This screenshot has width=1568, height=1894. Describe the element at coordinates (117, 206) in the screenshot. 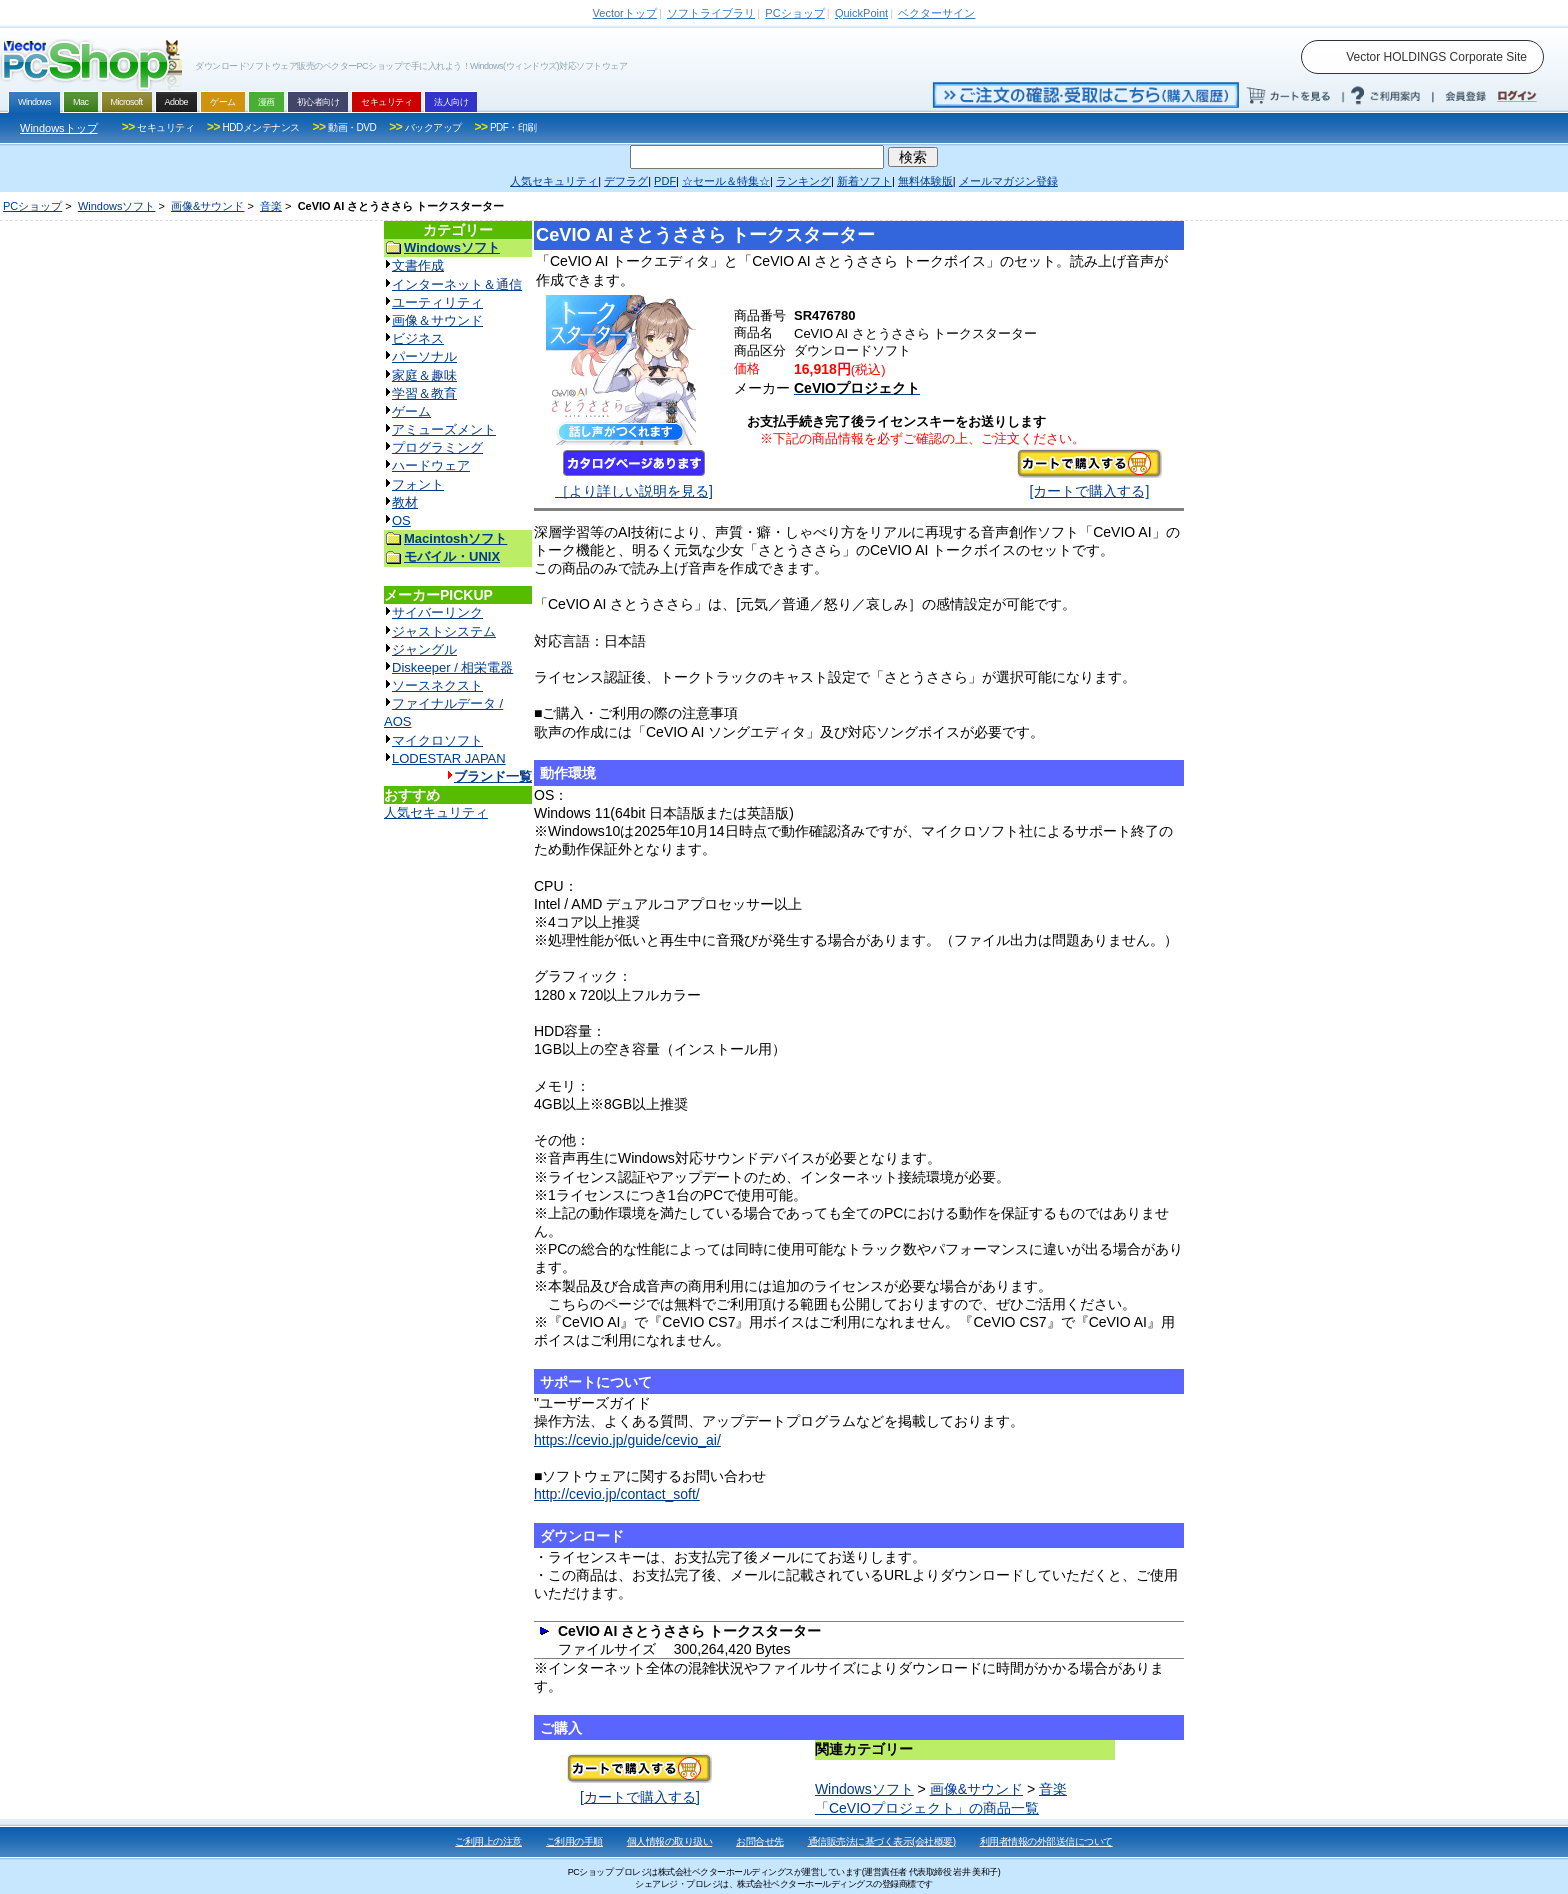

I see `Windowsソフト` at that location.